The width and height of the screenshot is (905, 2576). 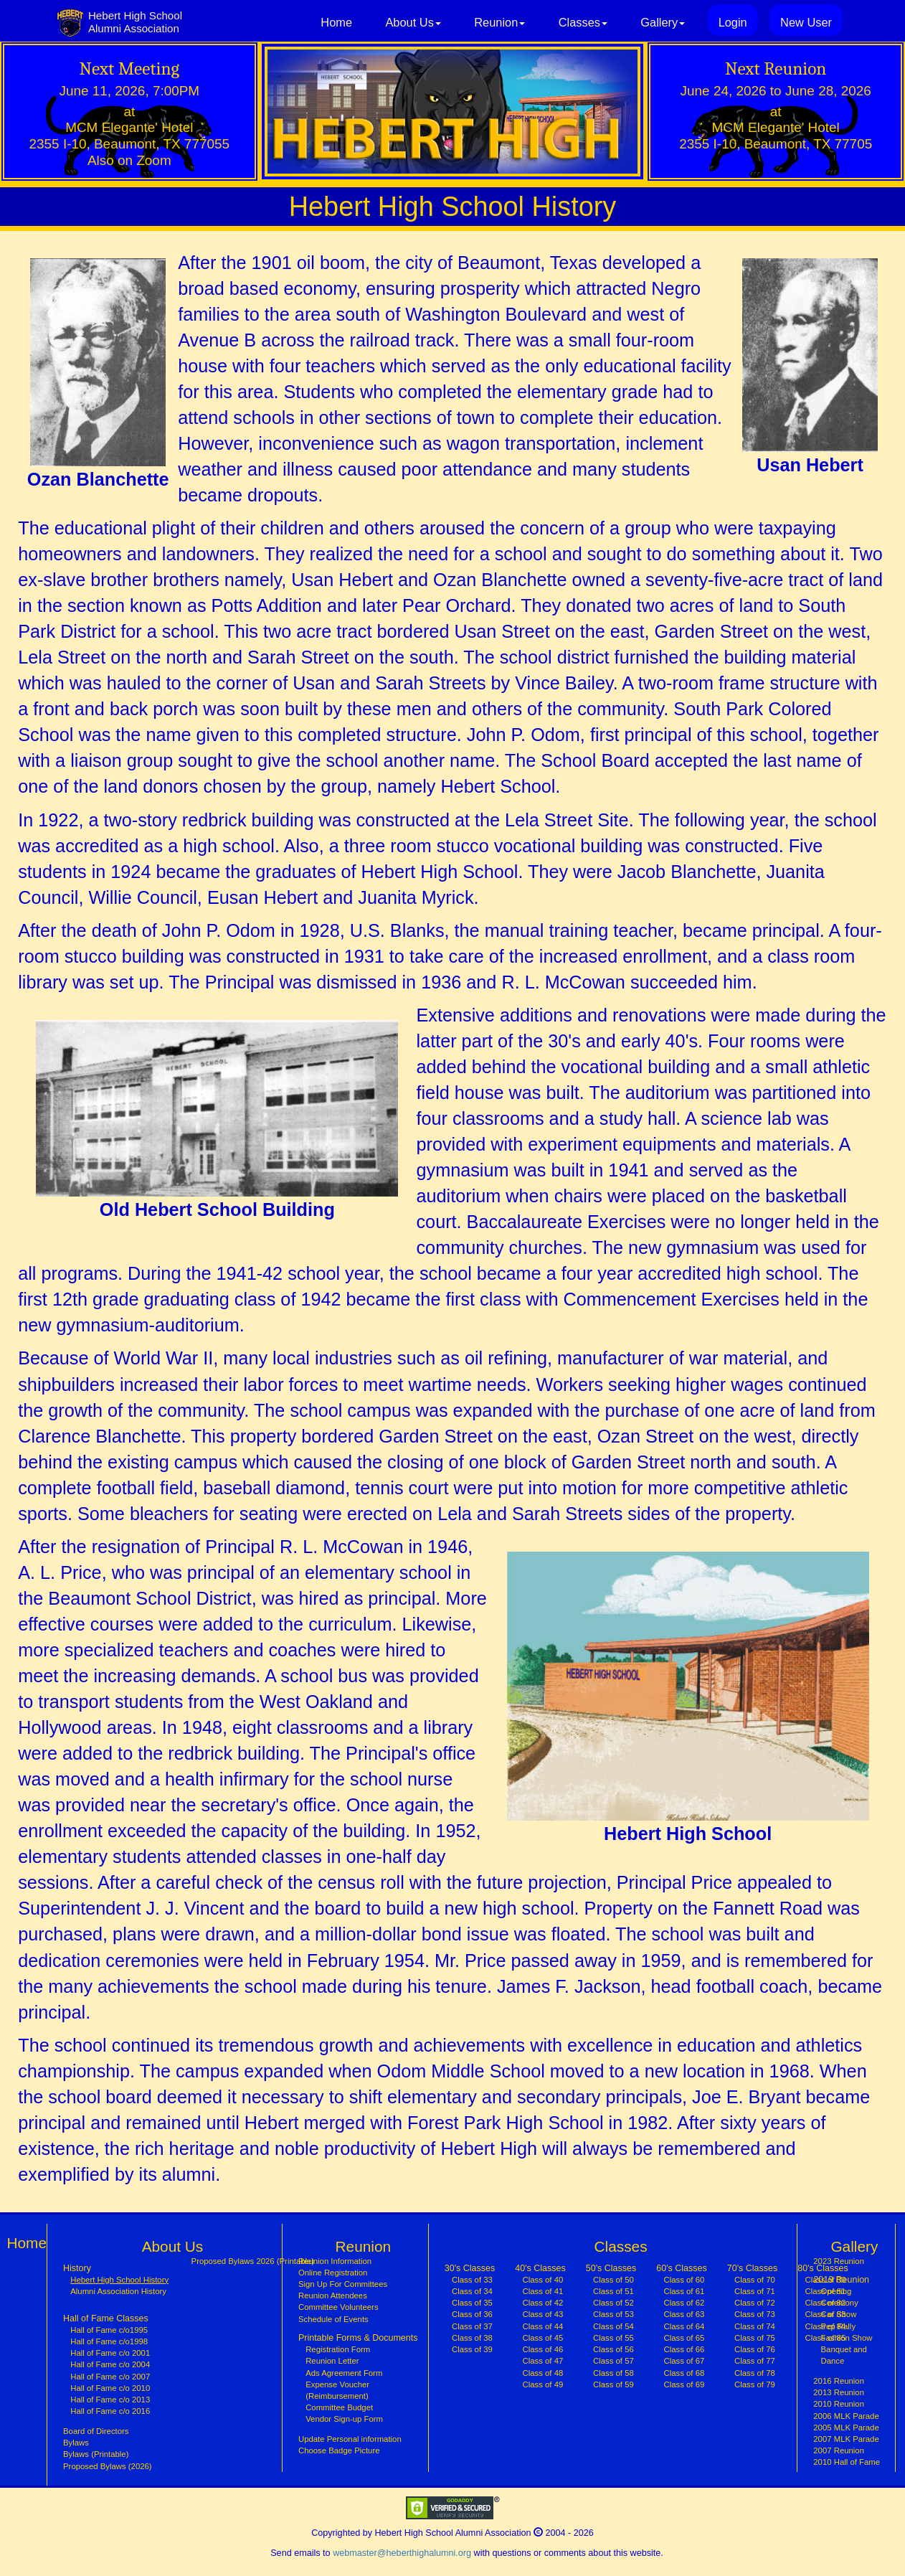 I want to click on Class of 71, so click(x=754, y=2291).